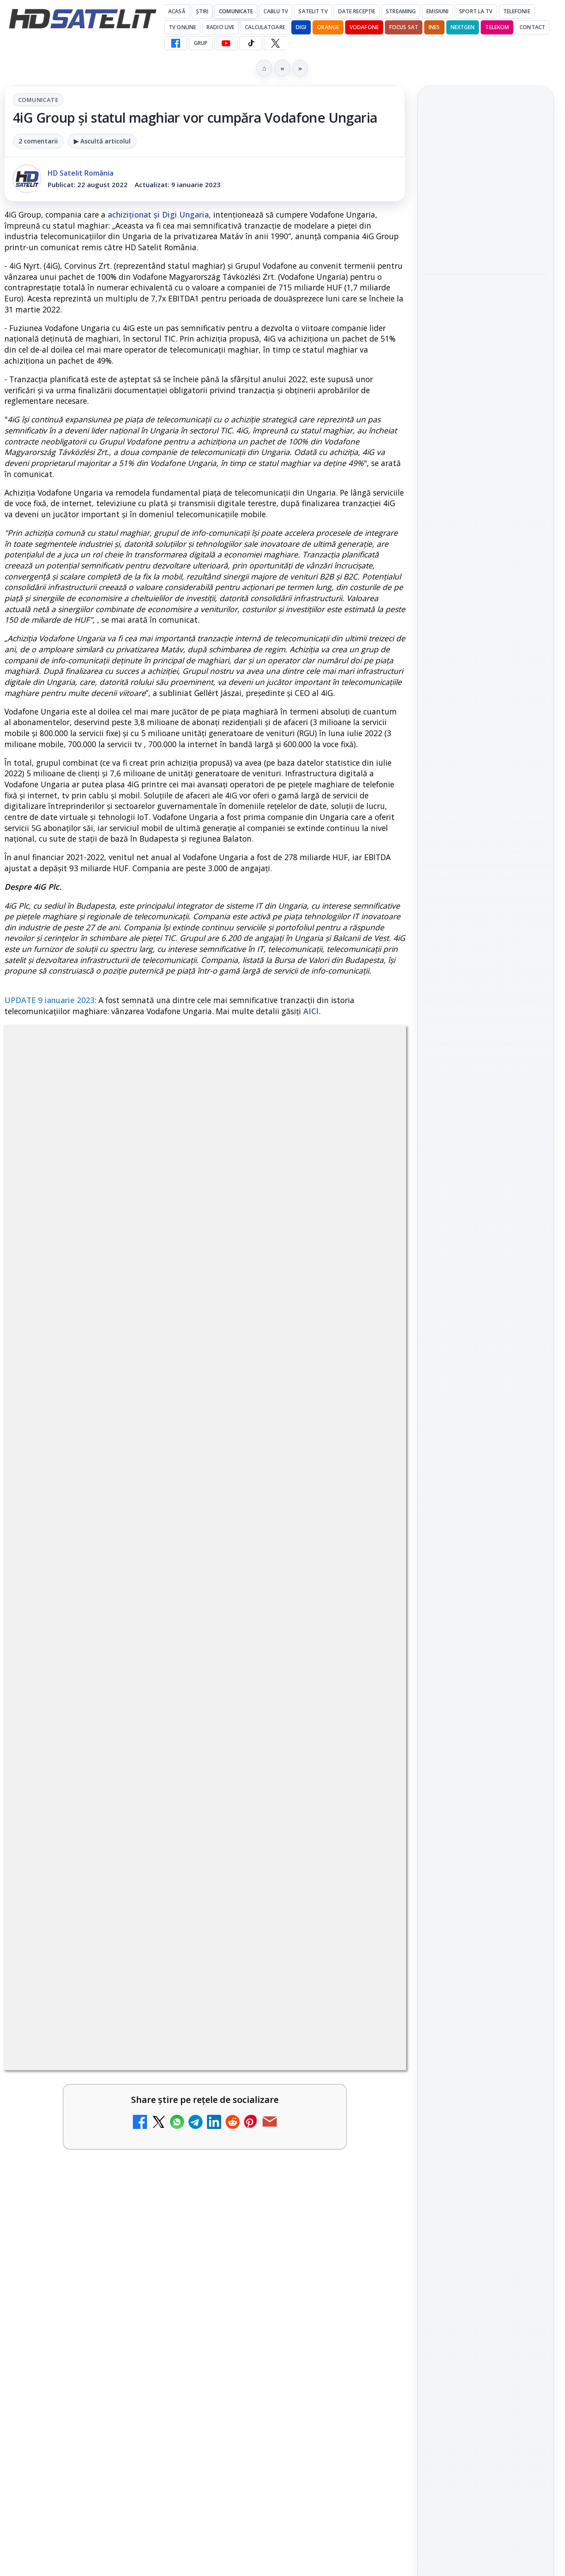 The image size is (565, 2576). I want to click on Telefonie, so click(516, 11).